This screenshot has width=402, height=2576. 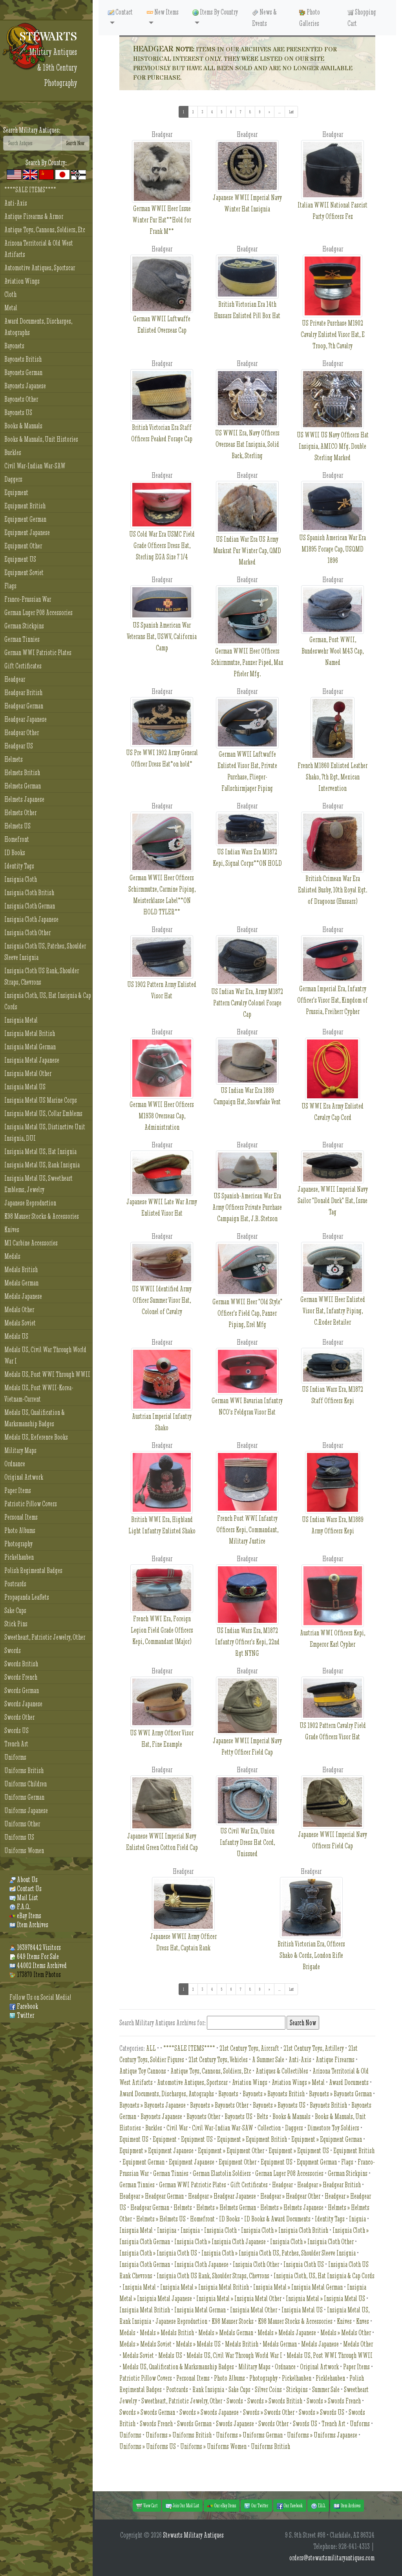 I want to click on Insignia Cloth Japanese, so click(x=31, y=919).